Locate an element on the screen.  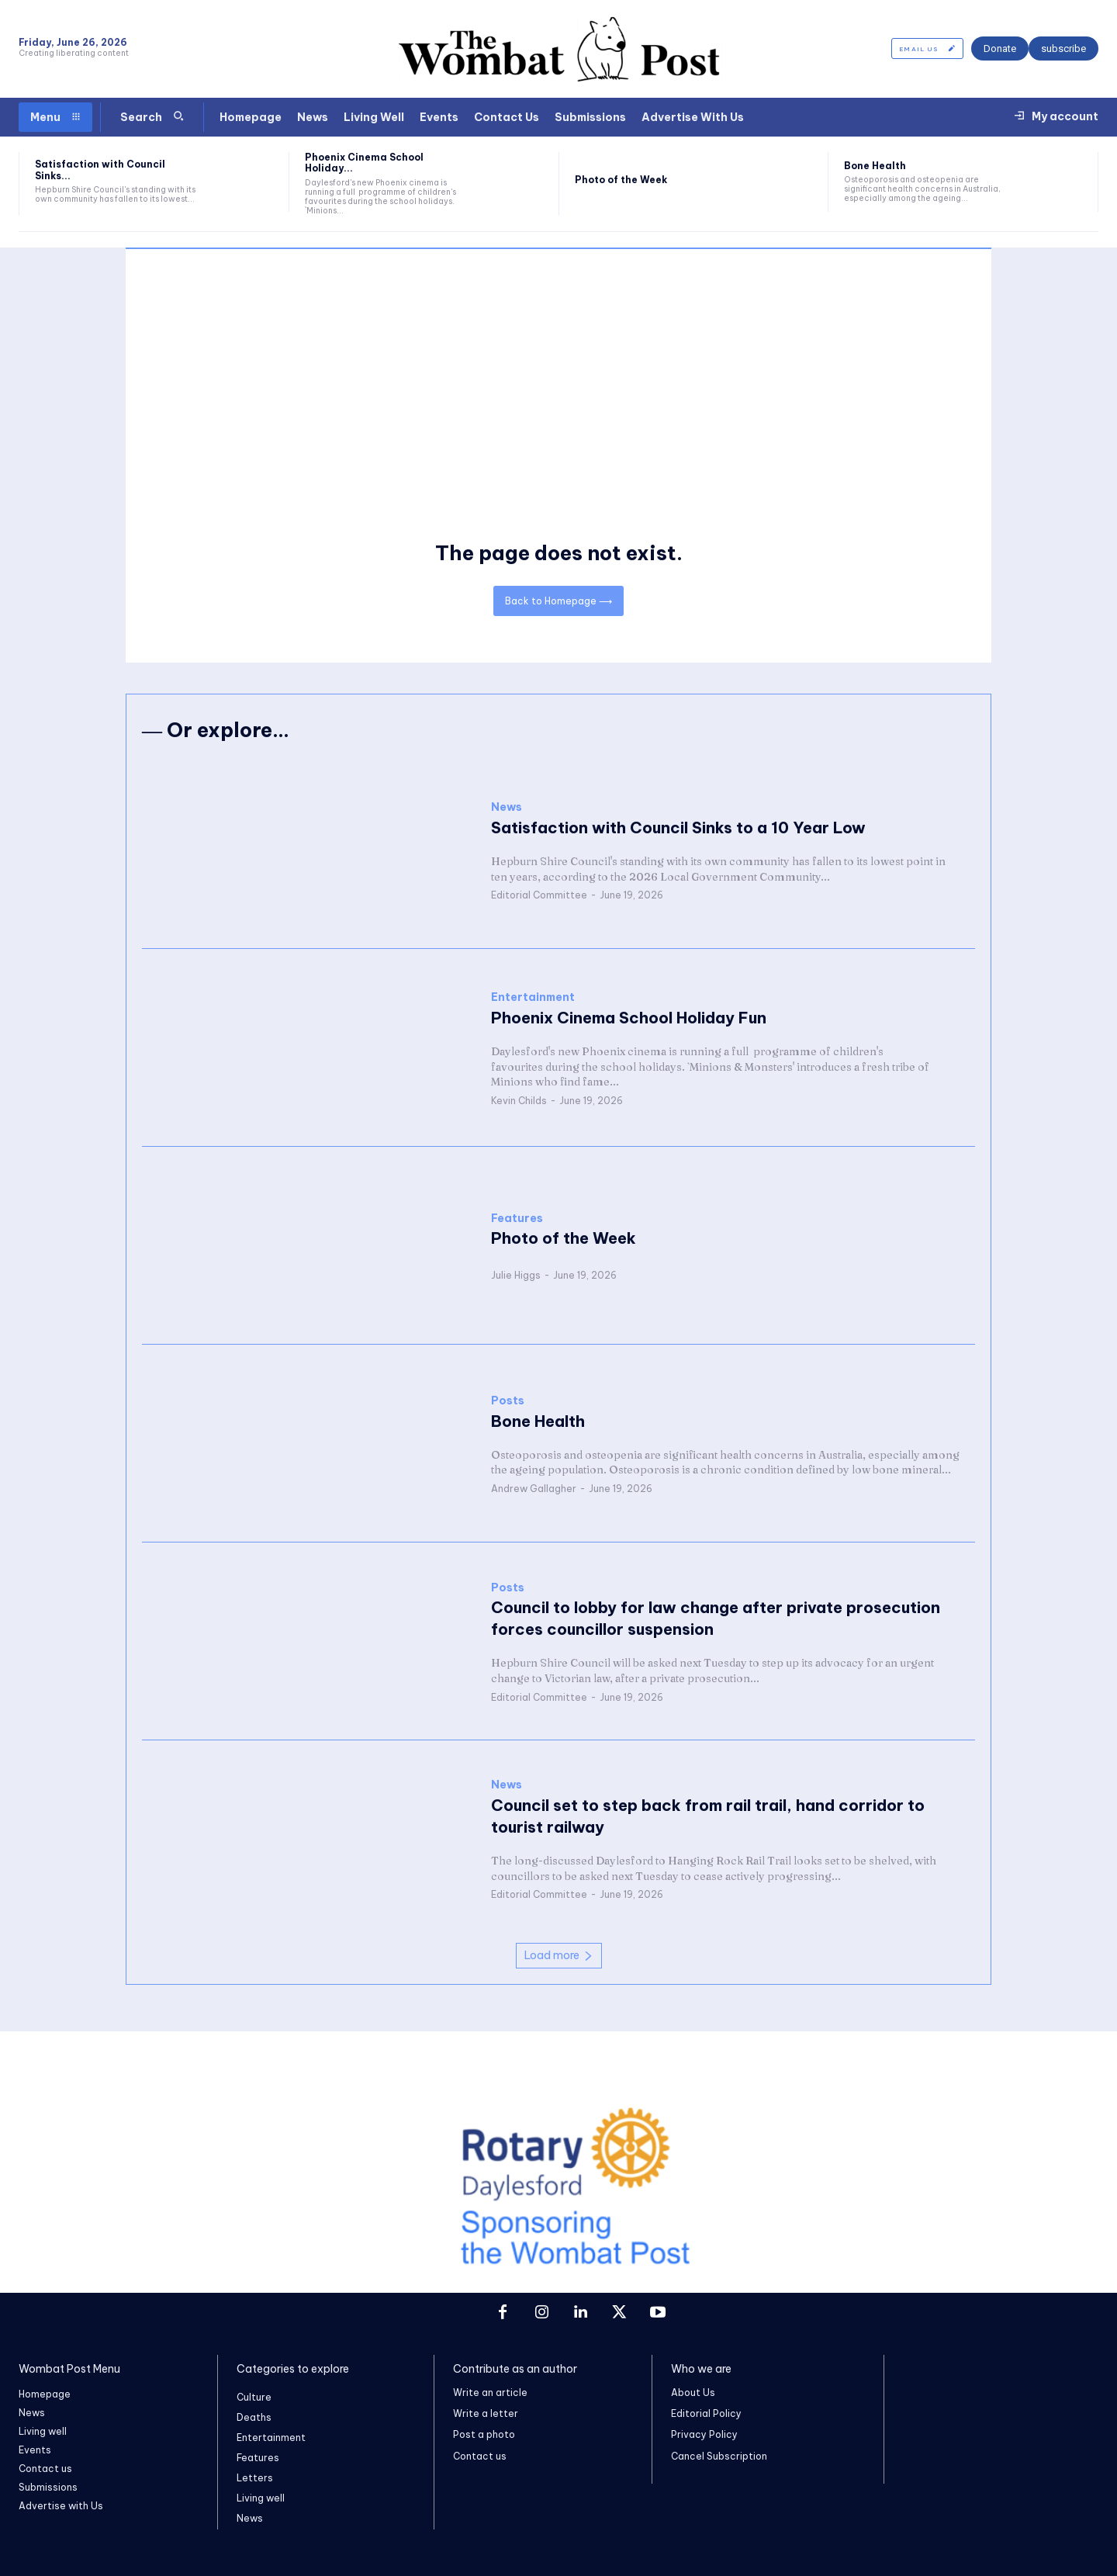
Phoenix Cinema School Holiday... is located at coordinates (364, 162).